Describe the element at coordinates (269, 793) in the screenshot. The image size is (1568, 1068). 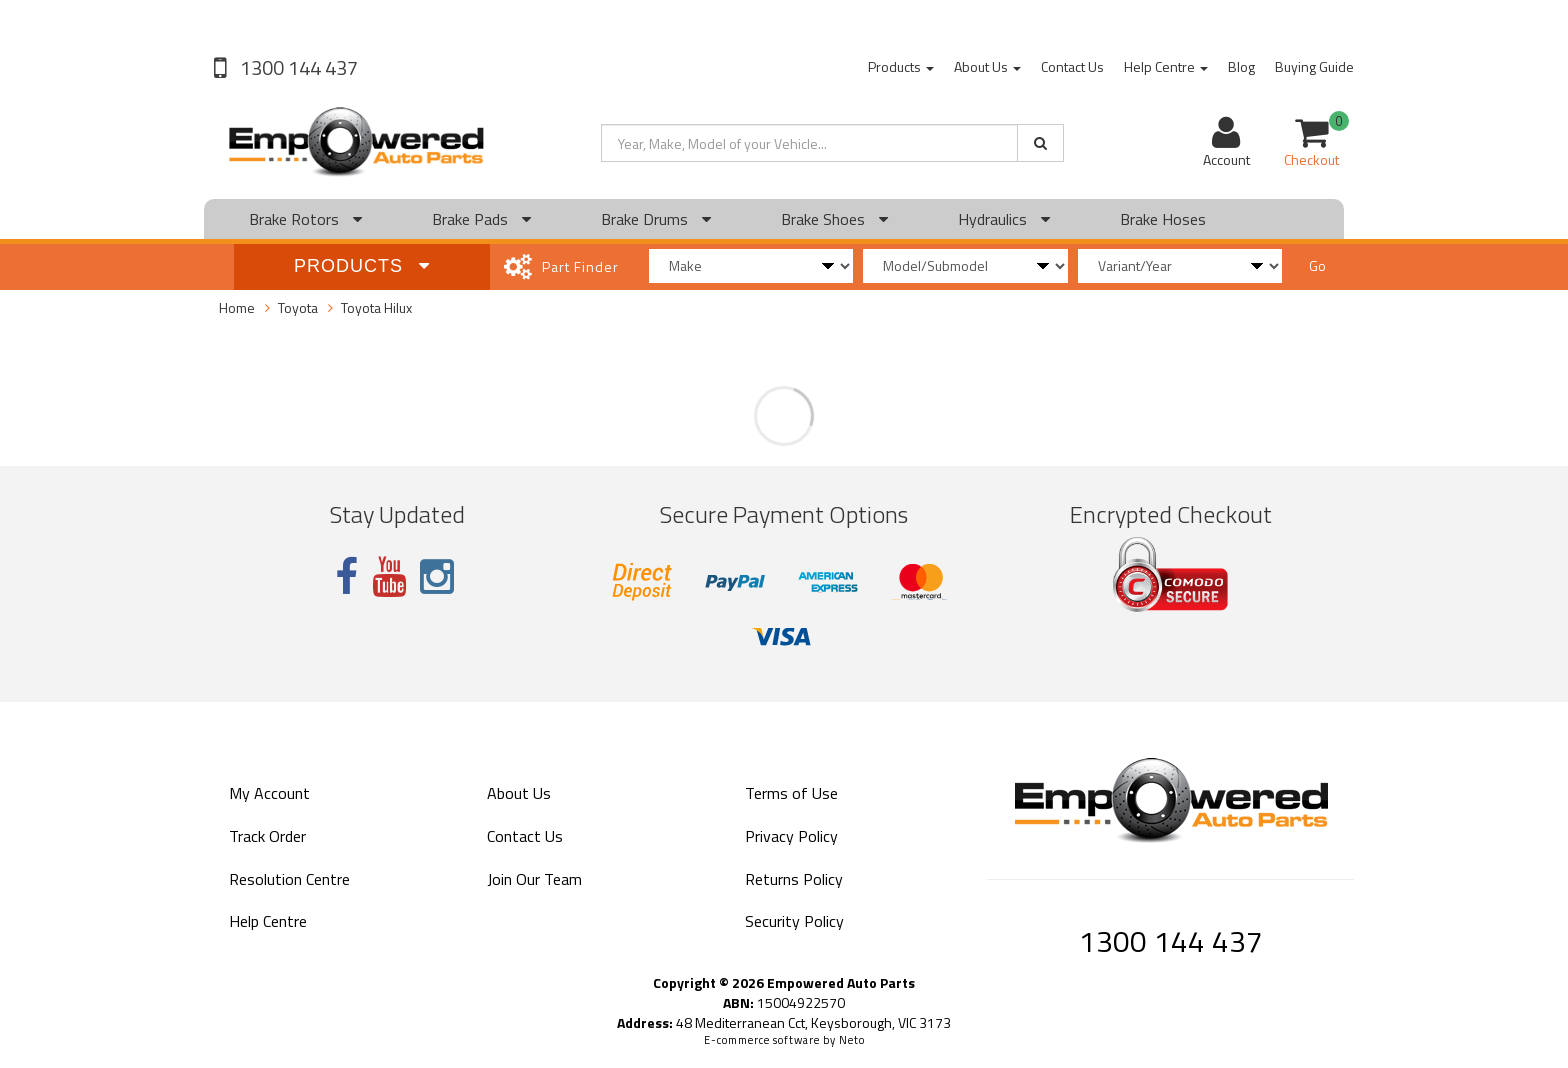
I see `My Account` at that location.